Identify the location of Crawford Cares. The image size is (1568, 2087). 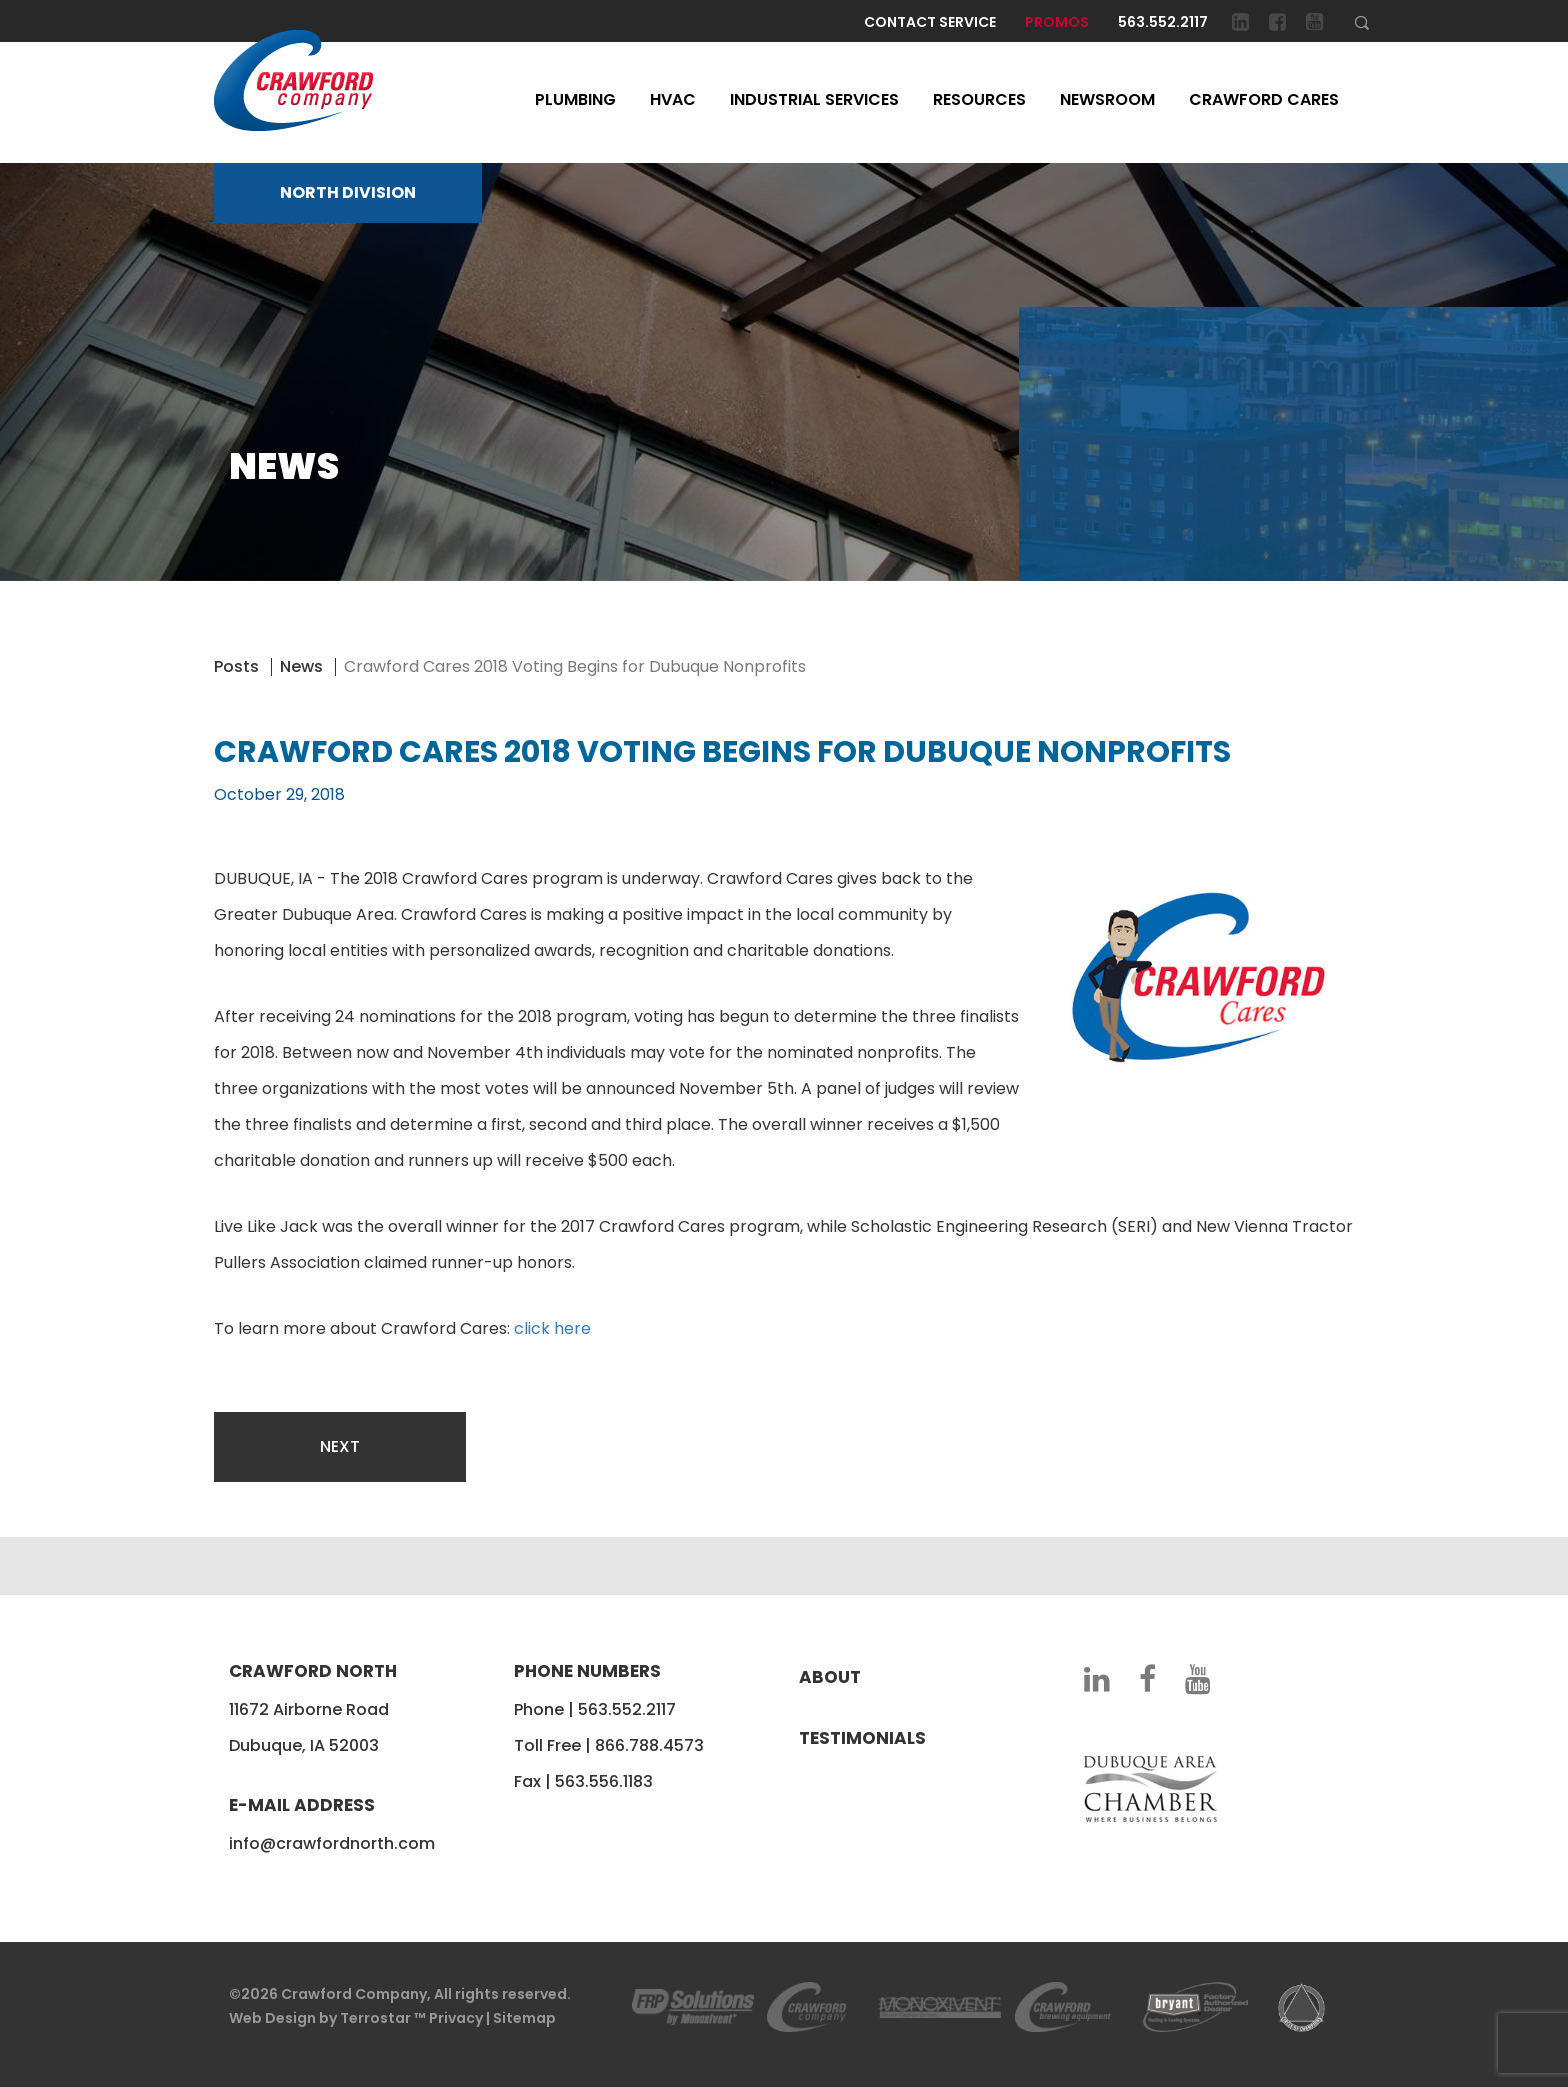
(1264, 99).